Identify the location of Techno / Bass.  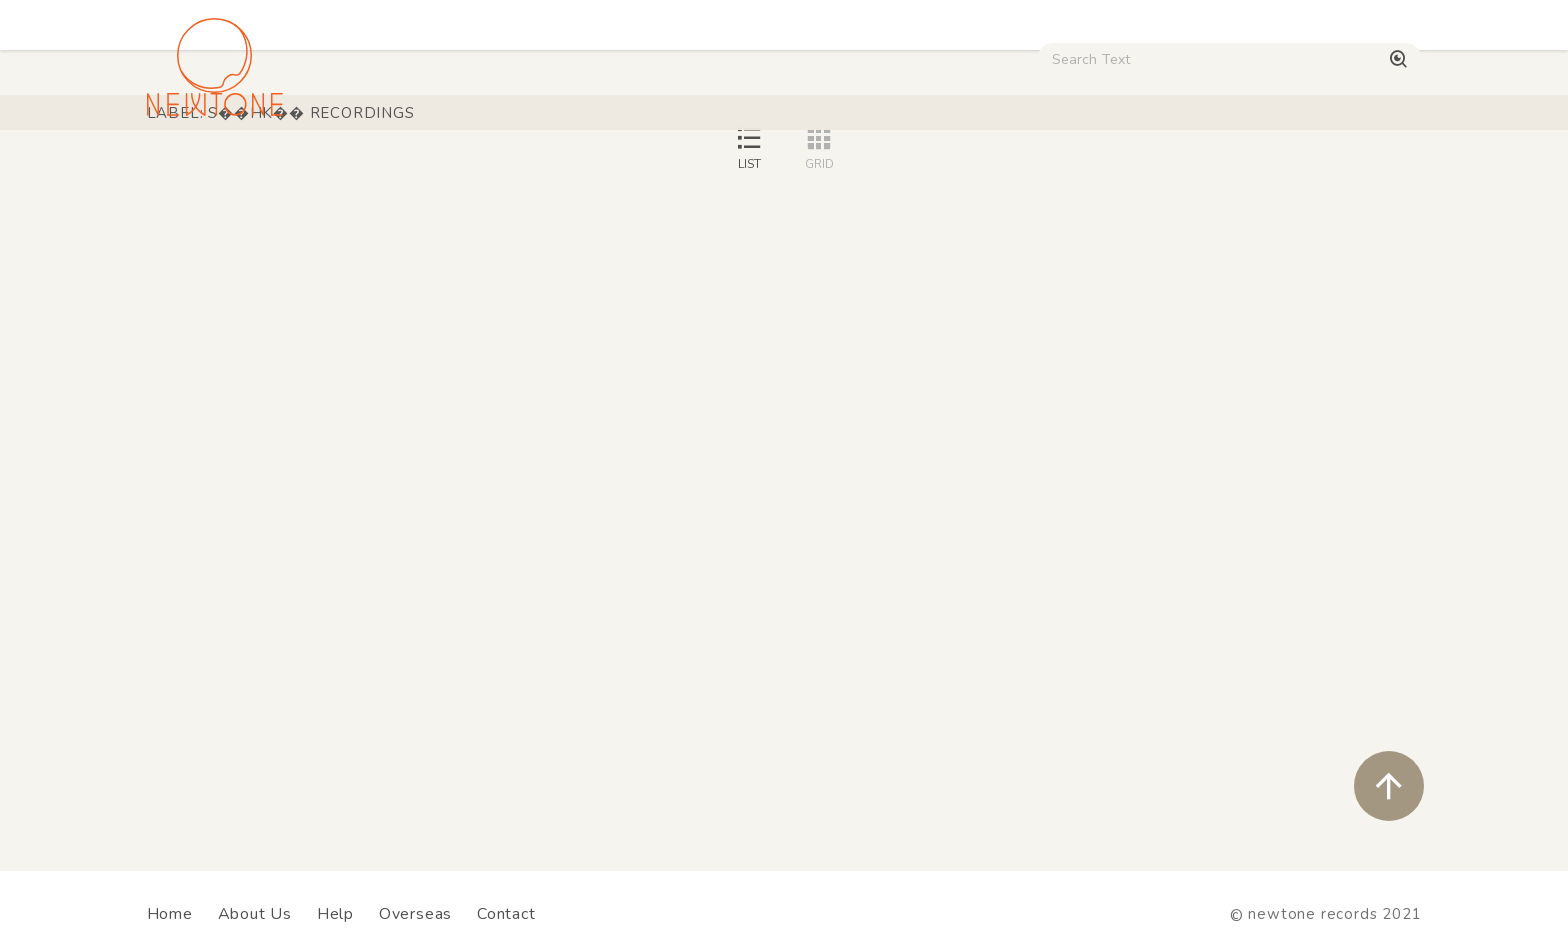
(376, 171).